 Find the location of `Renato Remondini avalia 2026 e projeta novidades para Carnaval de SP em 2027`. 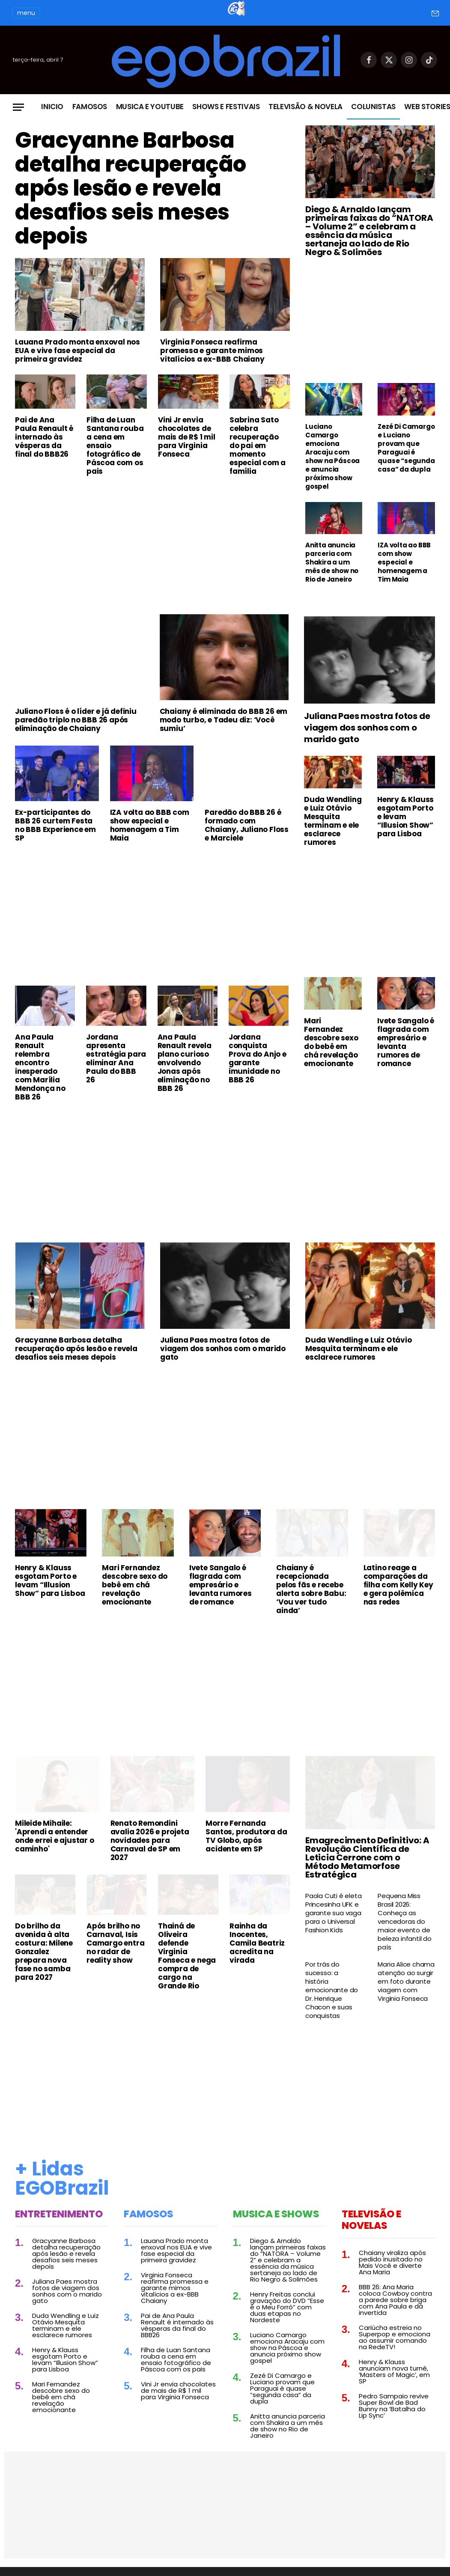

Renato Remondini avalia 2026 e projeta novidades para Carnaval de SP em 2027 is located at coordinates (149, 1840).